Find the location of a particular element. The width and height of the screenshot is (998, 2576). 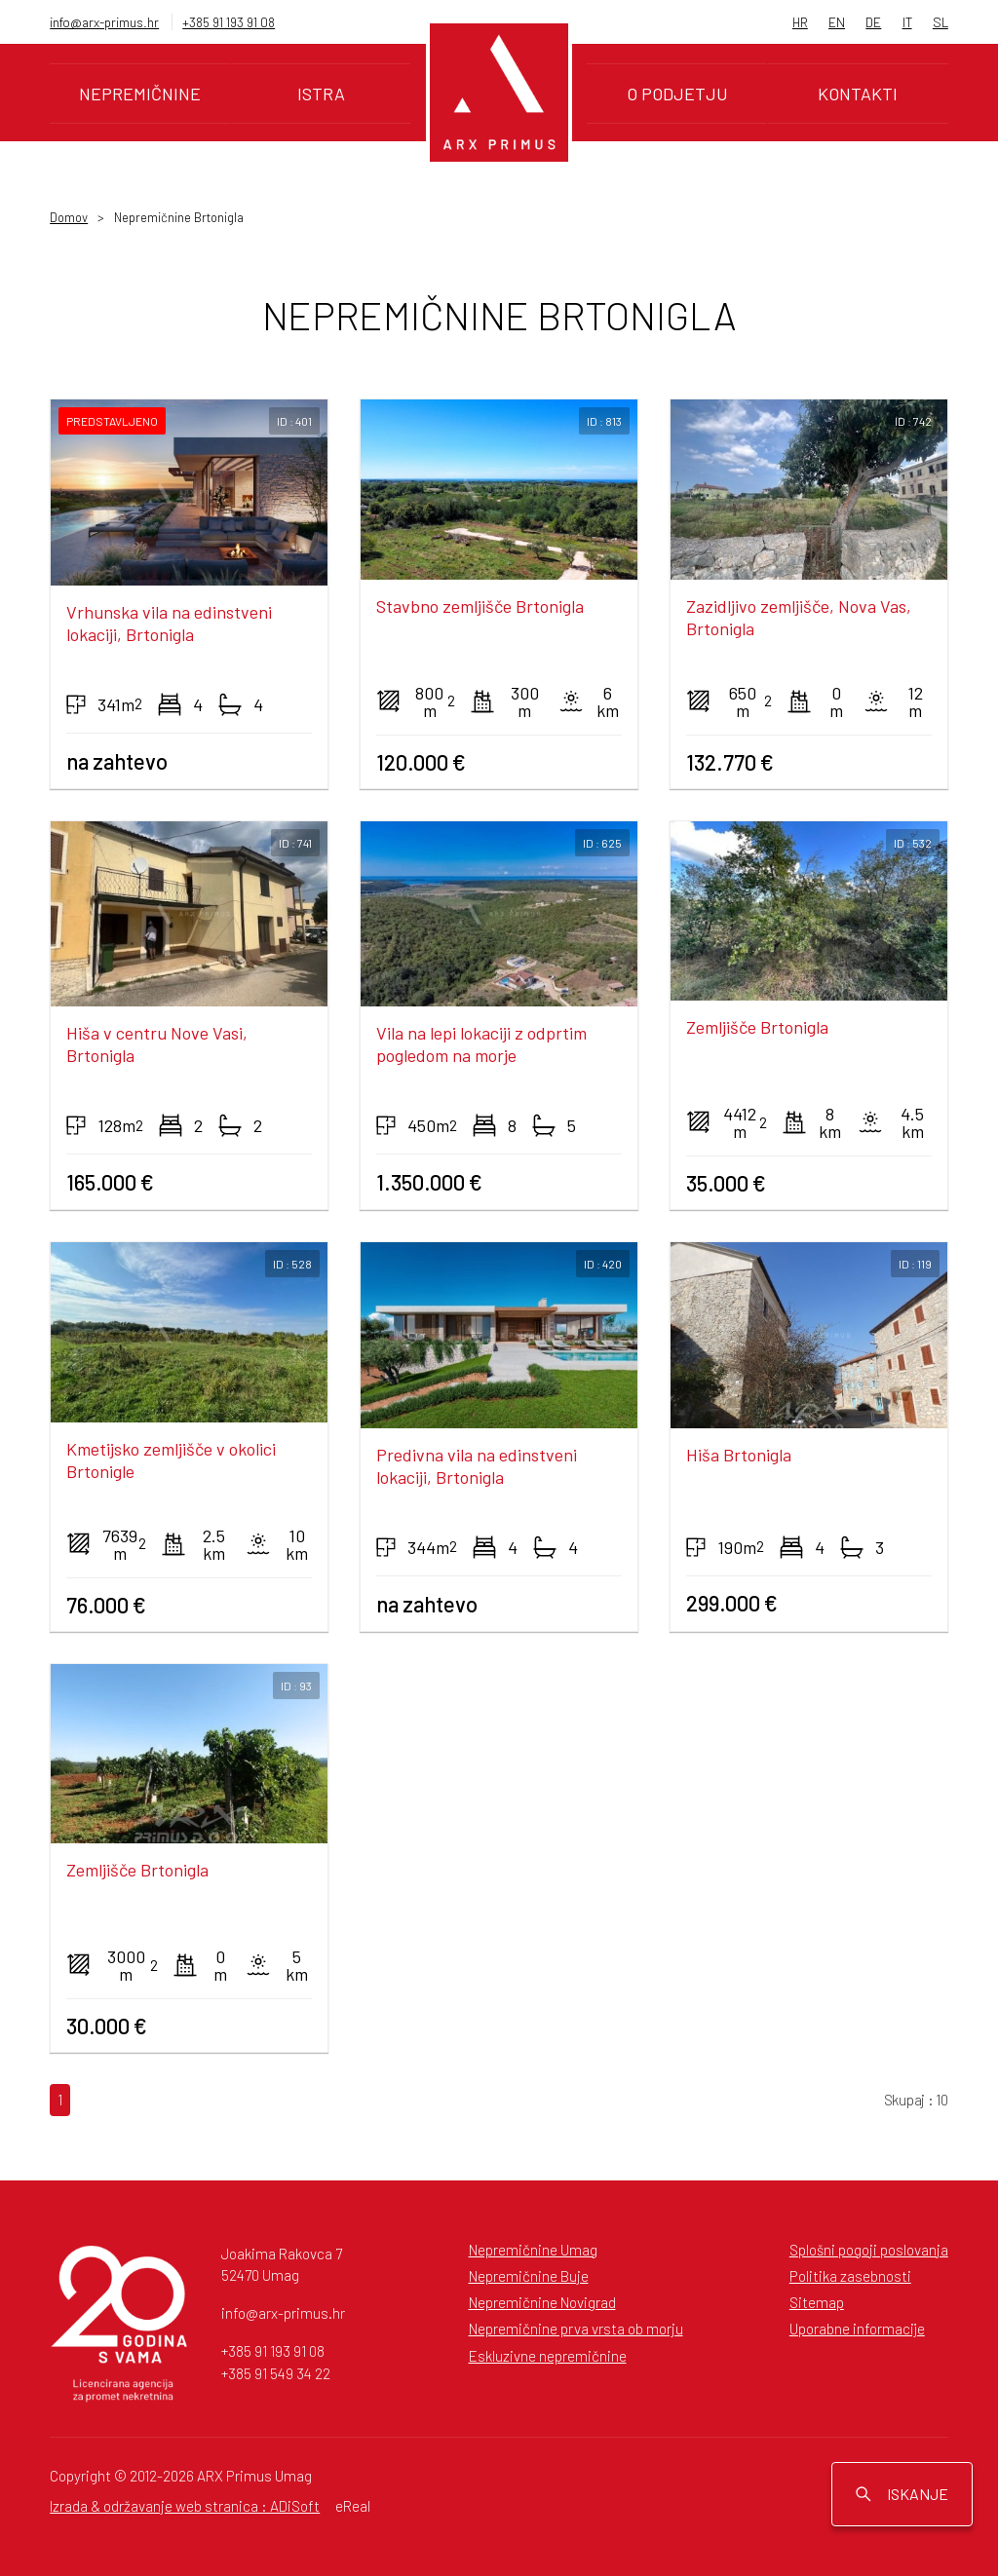

info@arx-primus.hr is located at coordinates (104, 22).